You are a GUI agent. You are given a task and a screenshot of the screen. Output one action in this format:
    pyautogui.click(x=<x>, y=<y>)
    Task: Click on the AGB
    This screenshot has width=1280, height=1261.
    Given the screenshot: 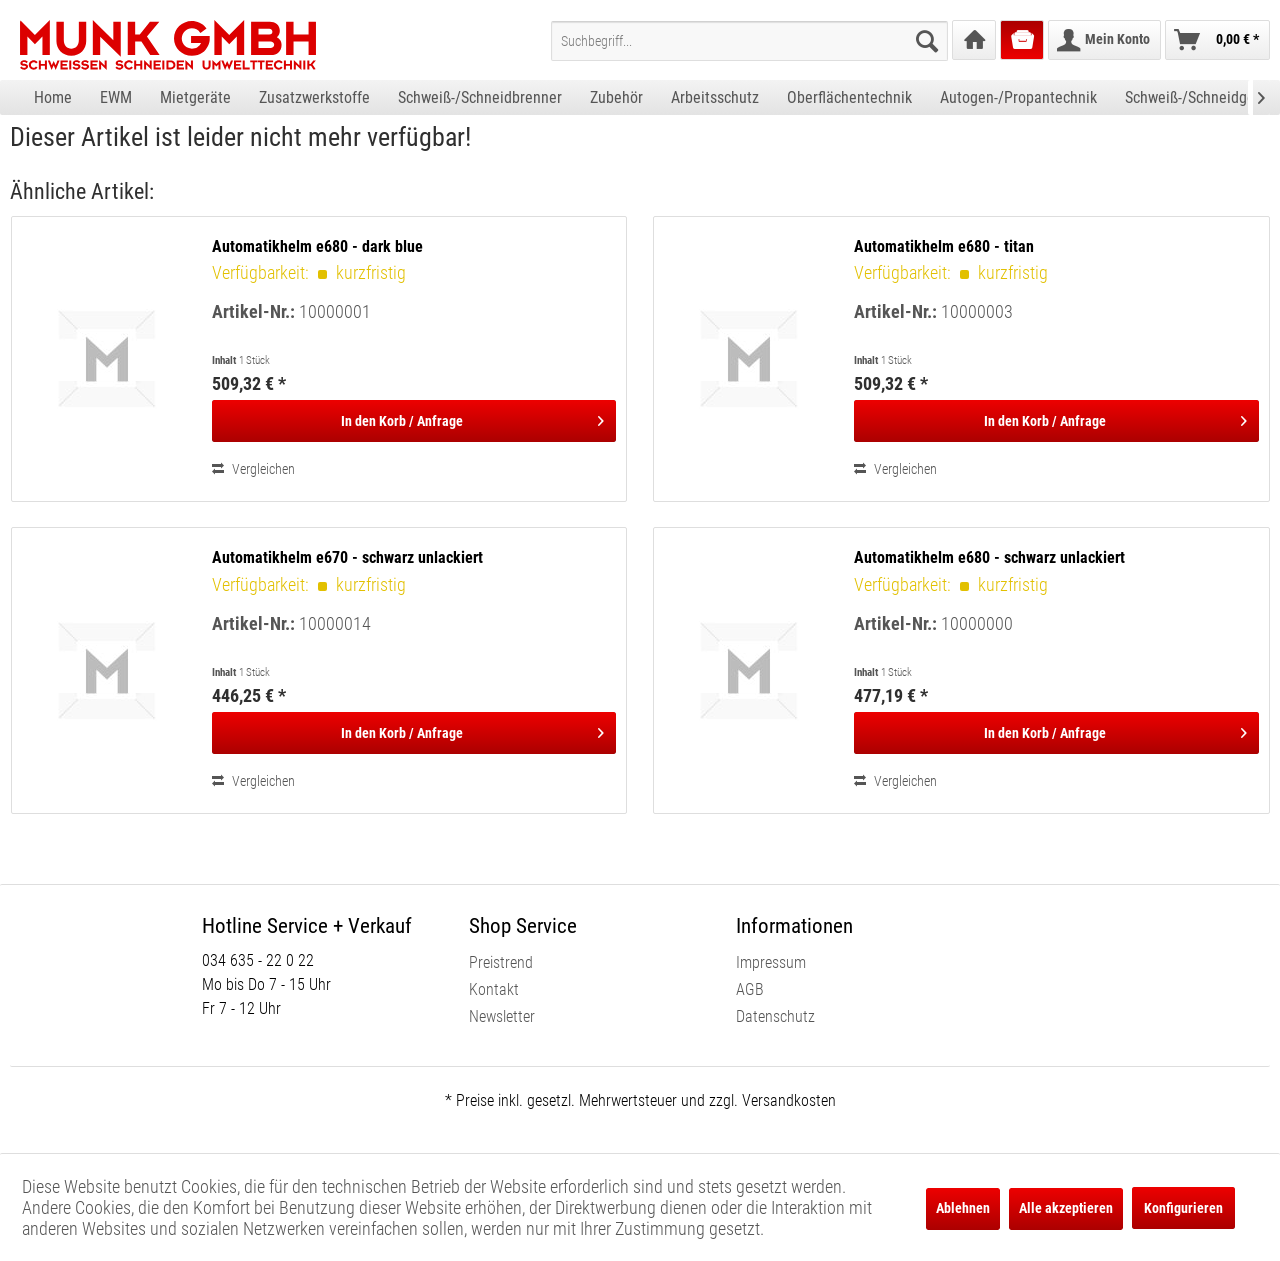 What is the action you would take?
    pyautogui.click(x=750, y=989)
    